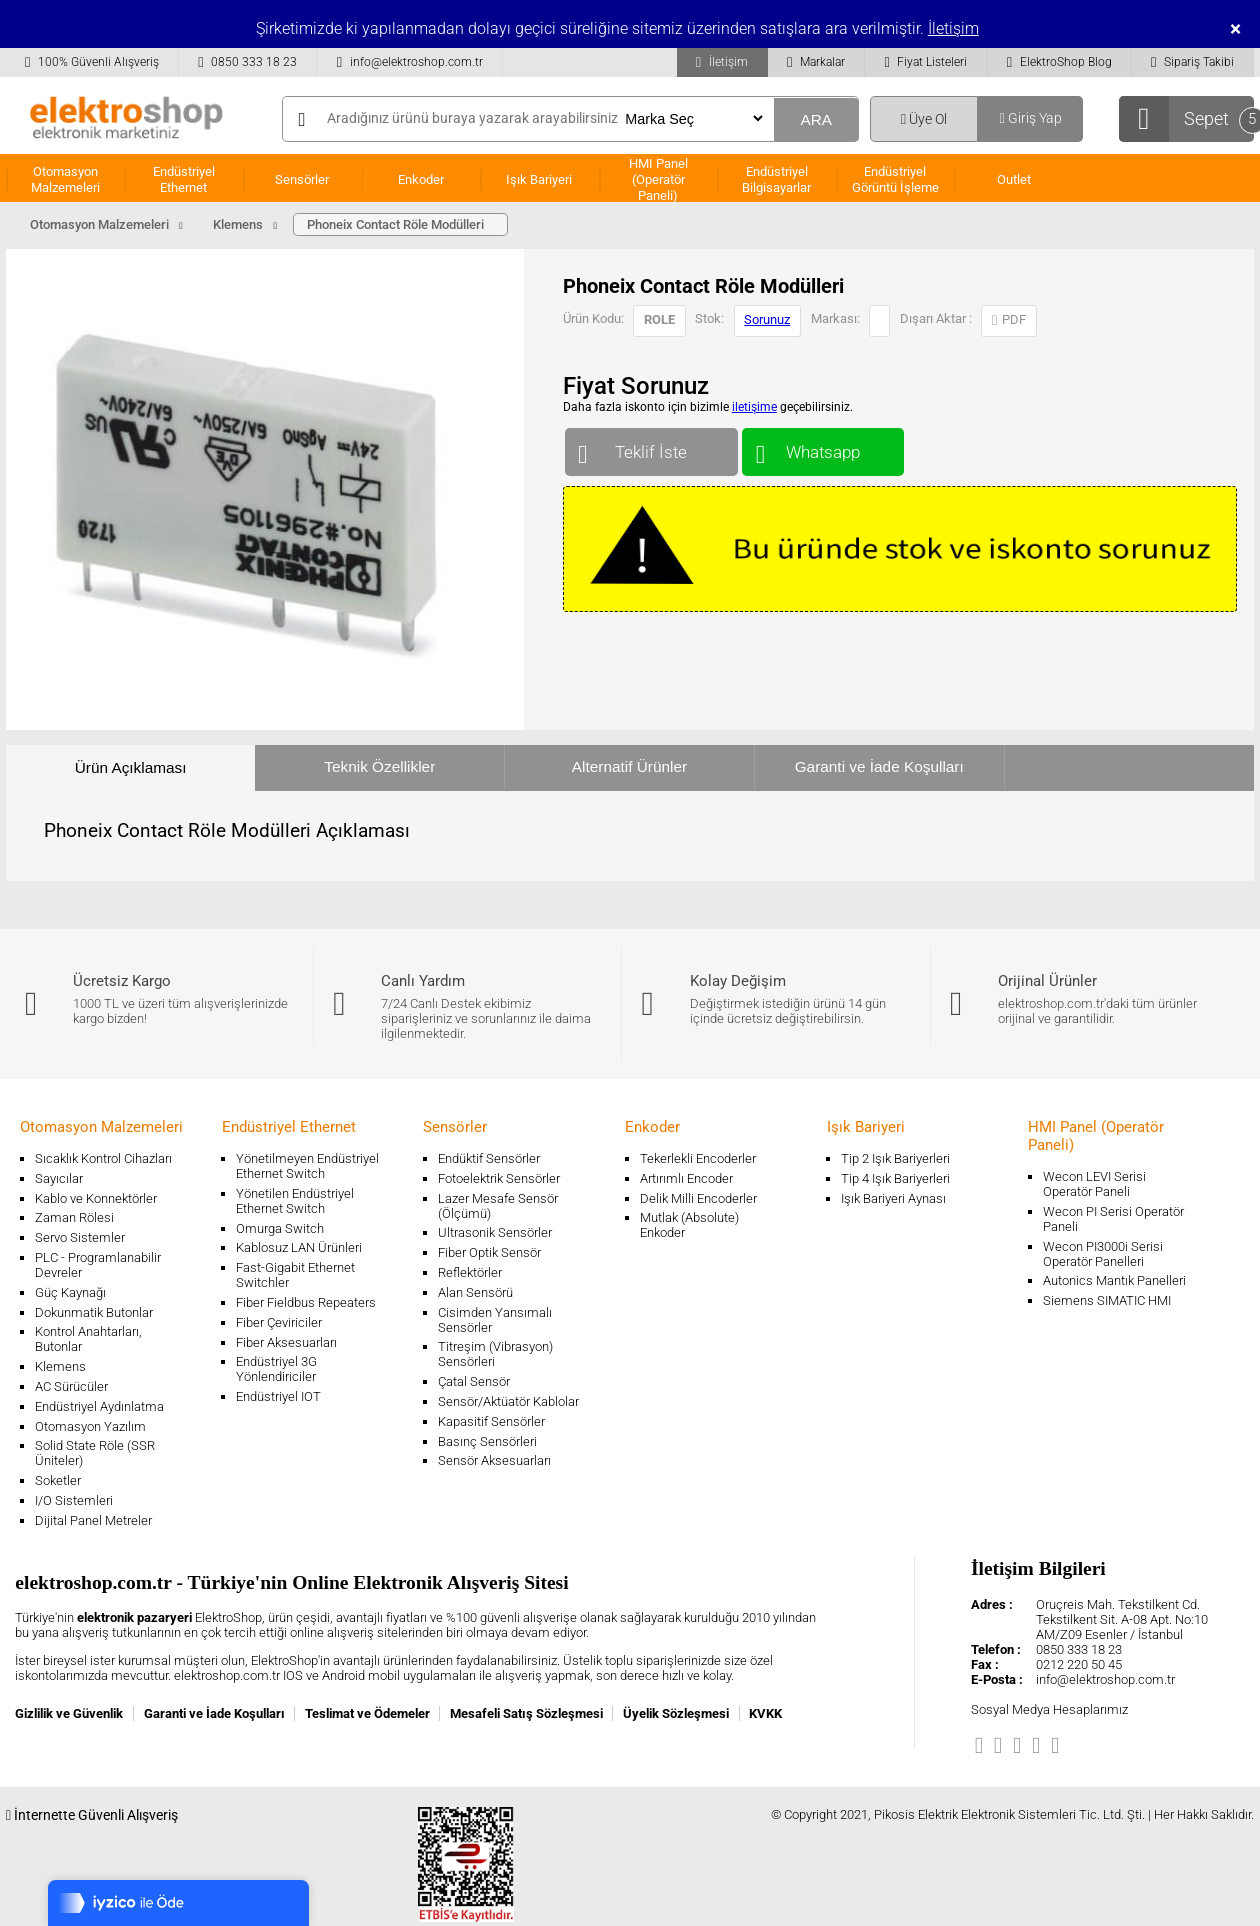 The width and height of the screenshot is (1260, 1926). What do you see at coordinates (71, 1386) in the screenshot?
I see `AC Sürücüler` at bounding box center [71, 1386].